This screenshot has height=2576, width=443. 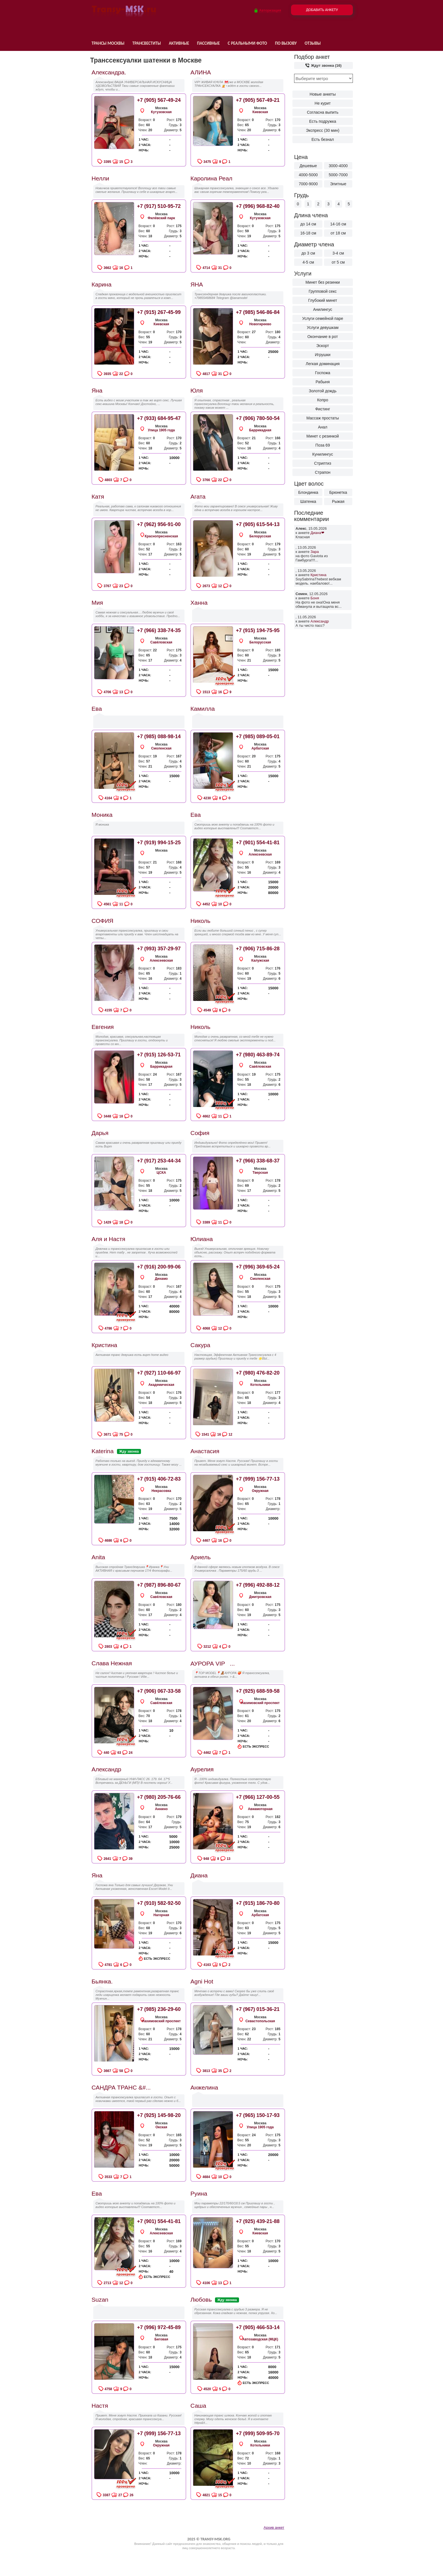 I want to click on ЦСКА, so click(x=161, y=1173).